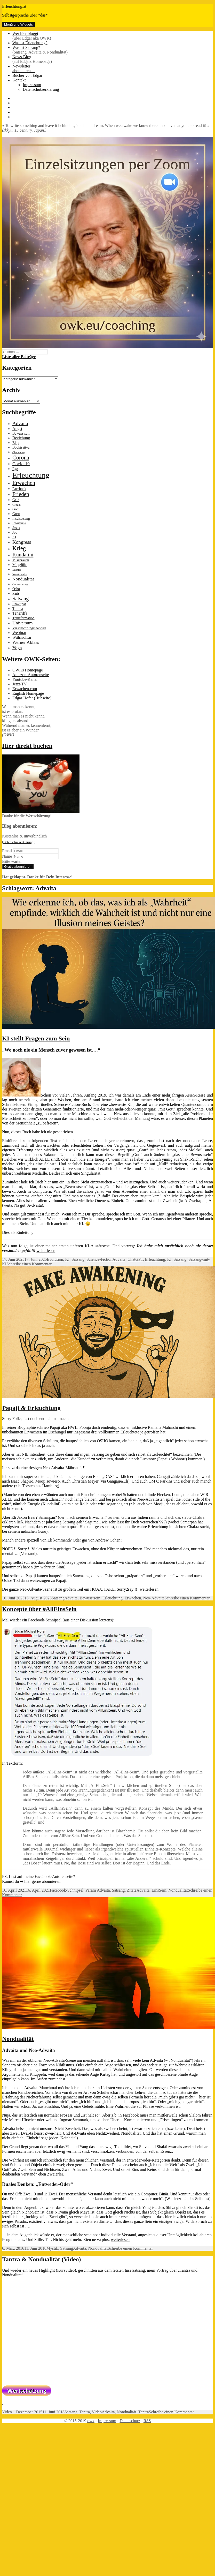  What do you see at coordinates (22, 554) in the screenshot?
I see `Kundalini [Kundalini (6 Einträge)]` at bounding box center [22, 554].